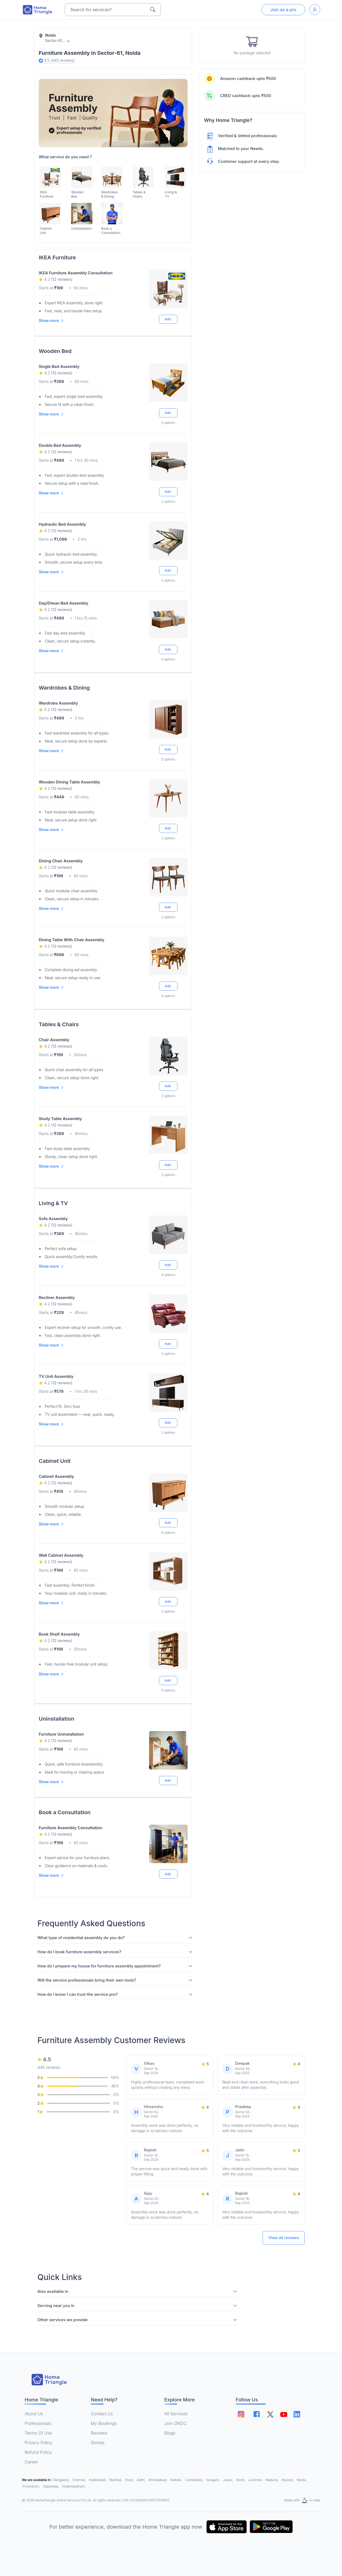 This screenshot has height=2576, width=342. Describe the element at coordinates (116, 2480) in the screenshot. I see `Mumbai,` at that location.